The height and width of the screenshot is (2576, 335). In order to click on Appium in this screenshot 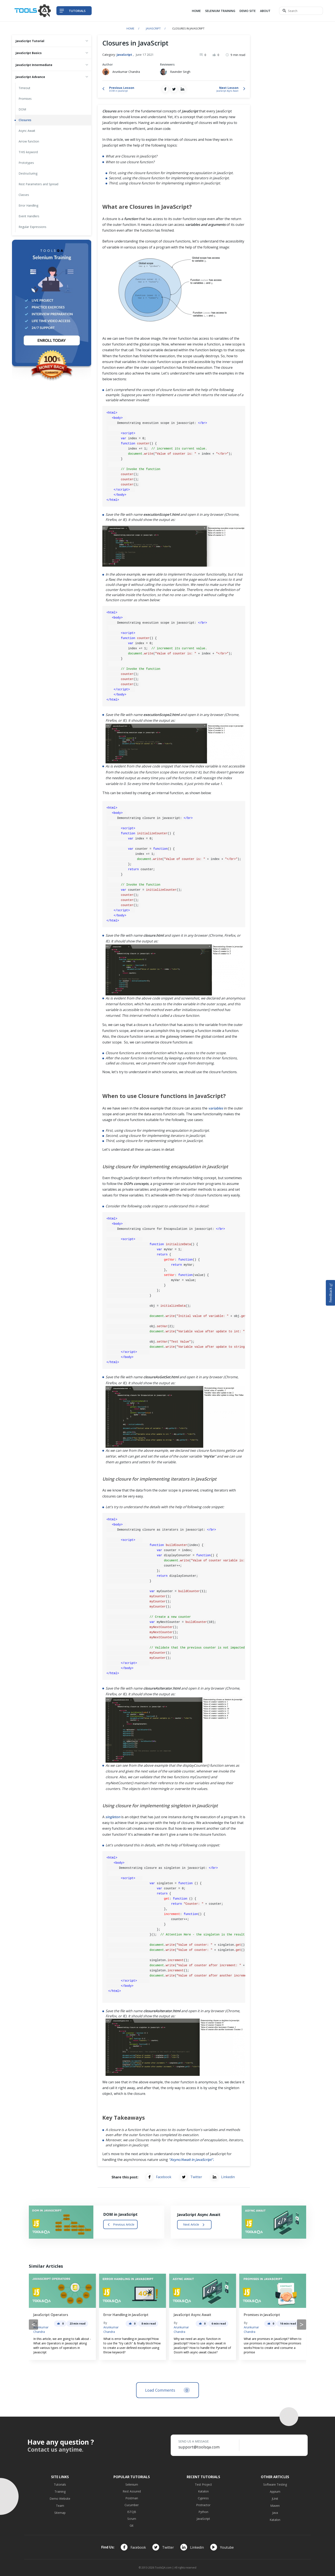, I will do `click(275, 2491)`.